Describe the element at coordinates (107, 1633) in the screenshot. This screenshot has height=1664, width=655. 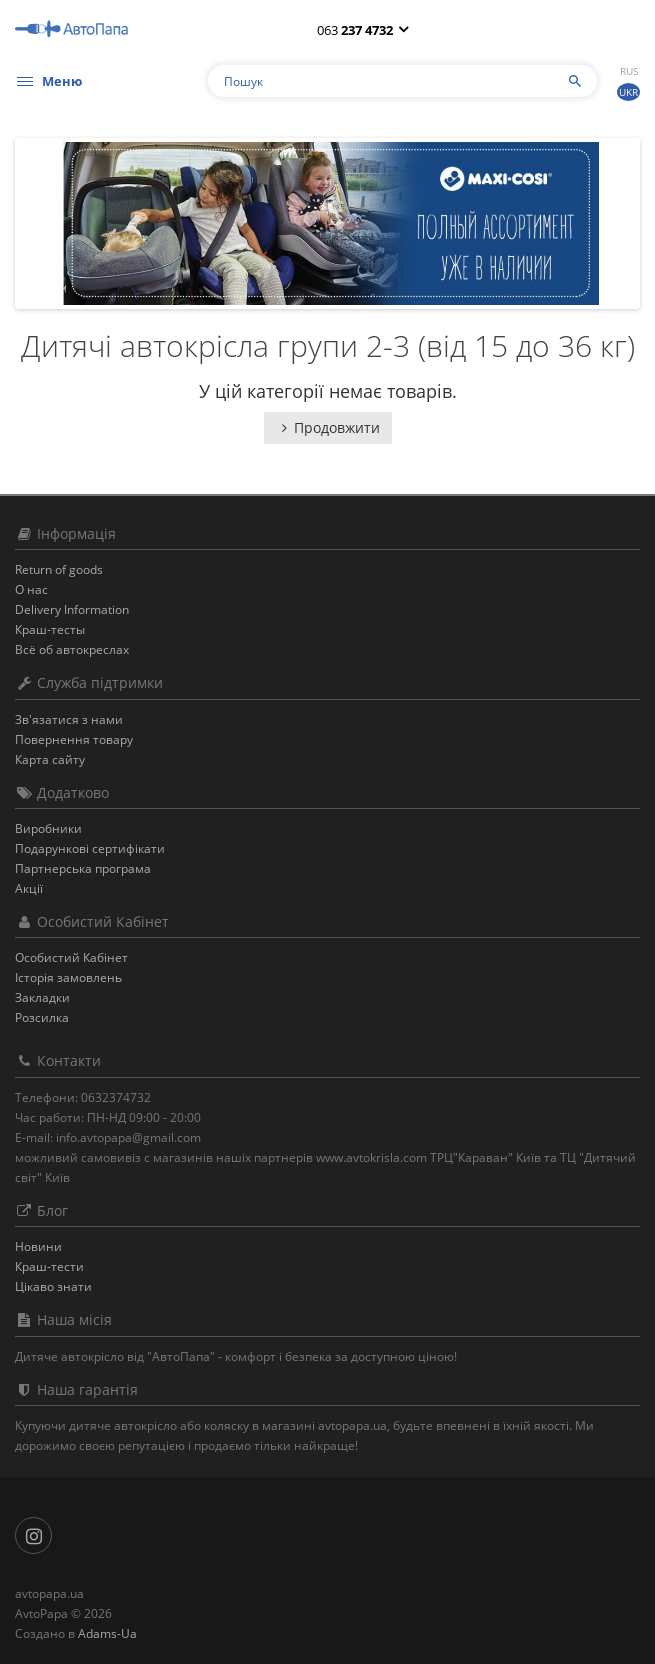
I see `Adams-Ua` at that location.